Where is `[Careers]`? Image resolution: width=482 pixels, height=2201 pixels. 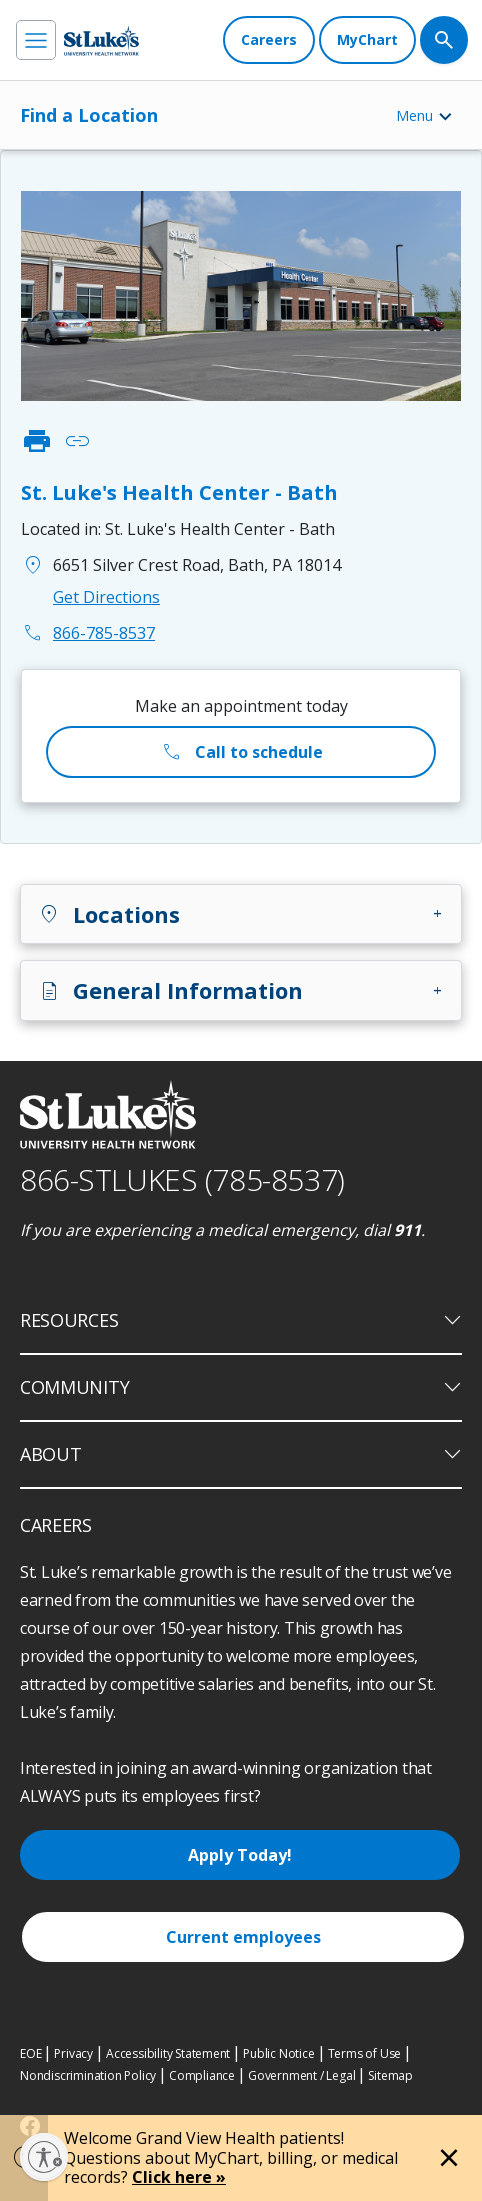 [Careers] is located at coordinates (269, 40).